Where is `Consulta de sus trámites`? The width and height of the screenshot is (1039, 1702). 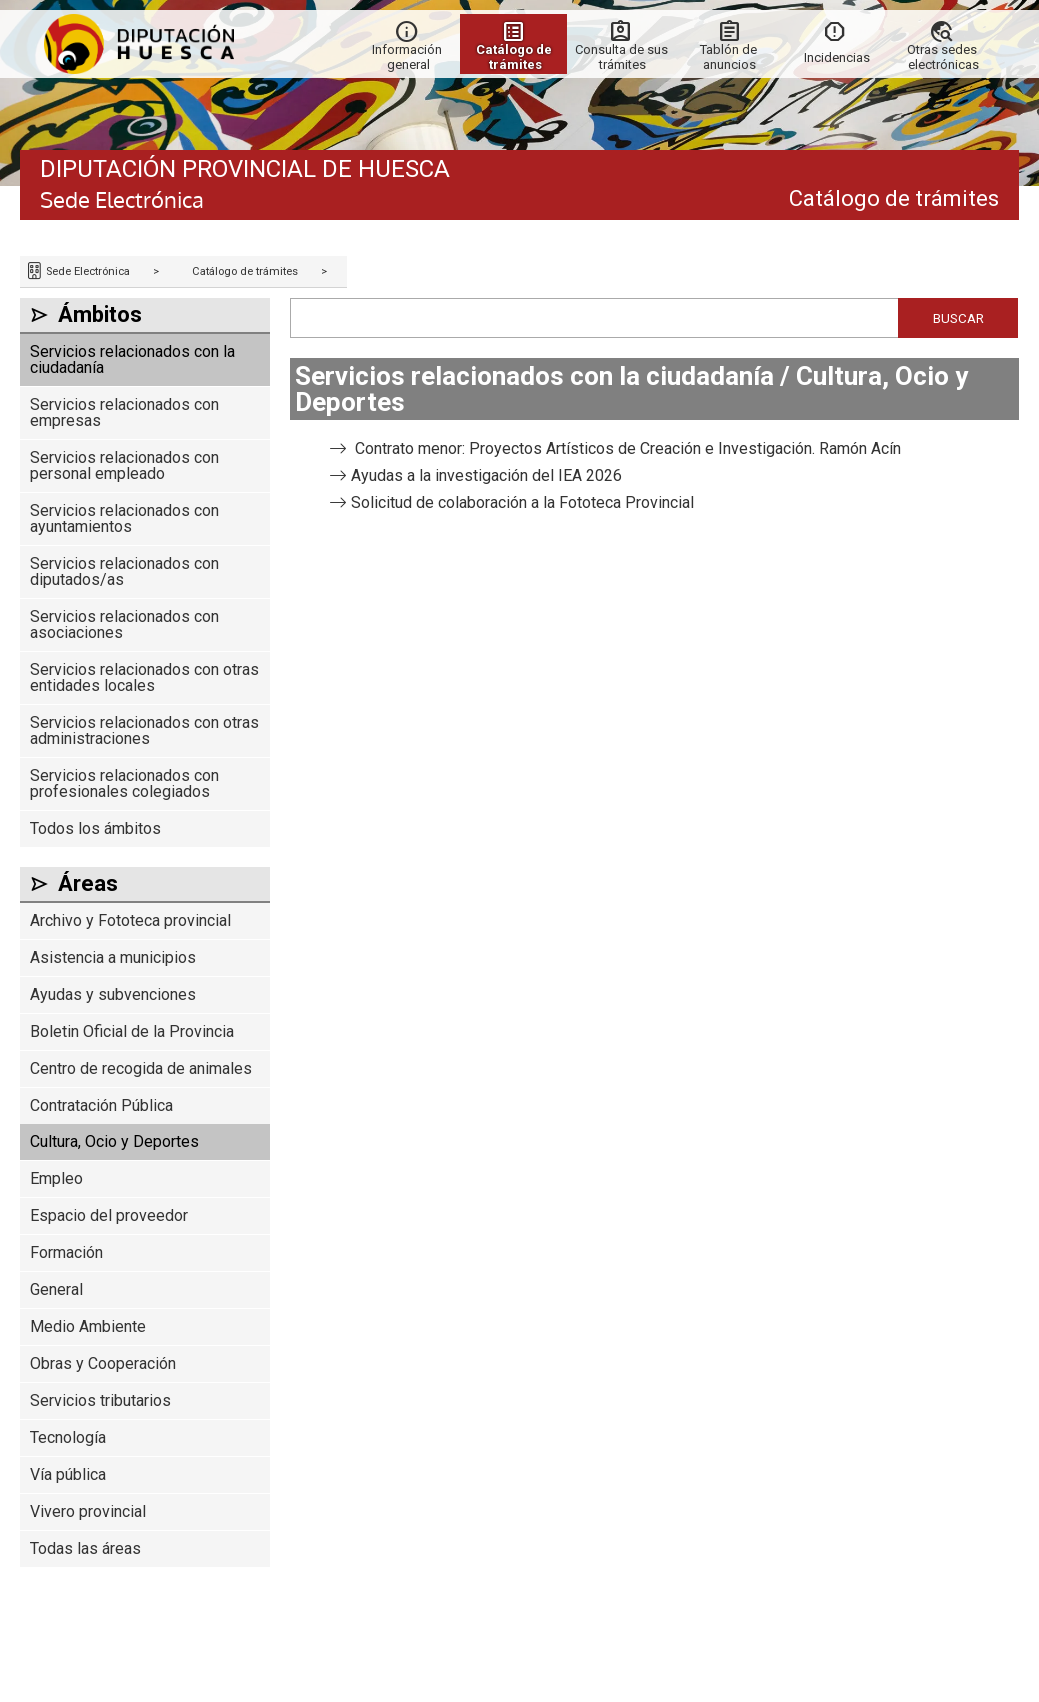
Consulta de sus trámites is located at coordinates (623, 57).